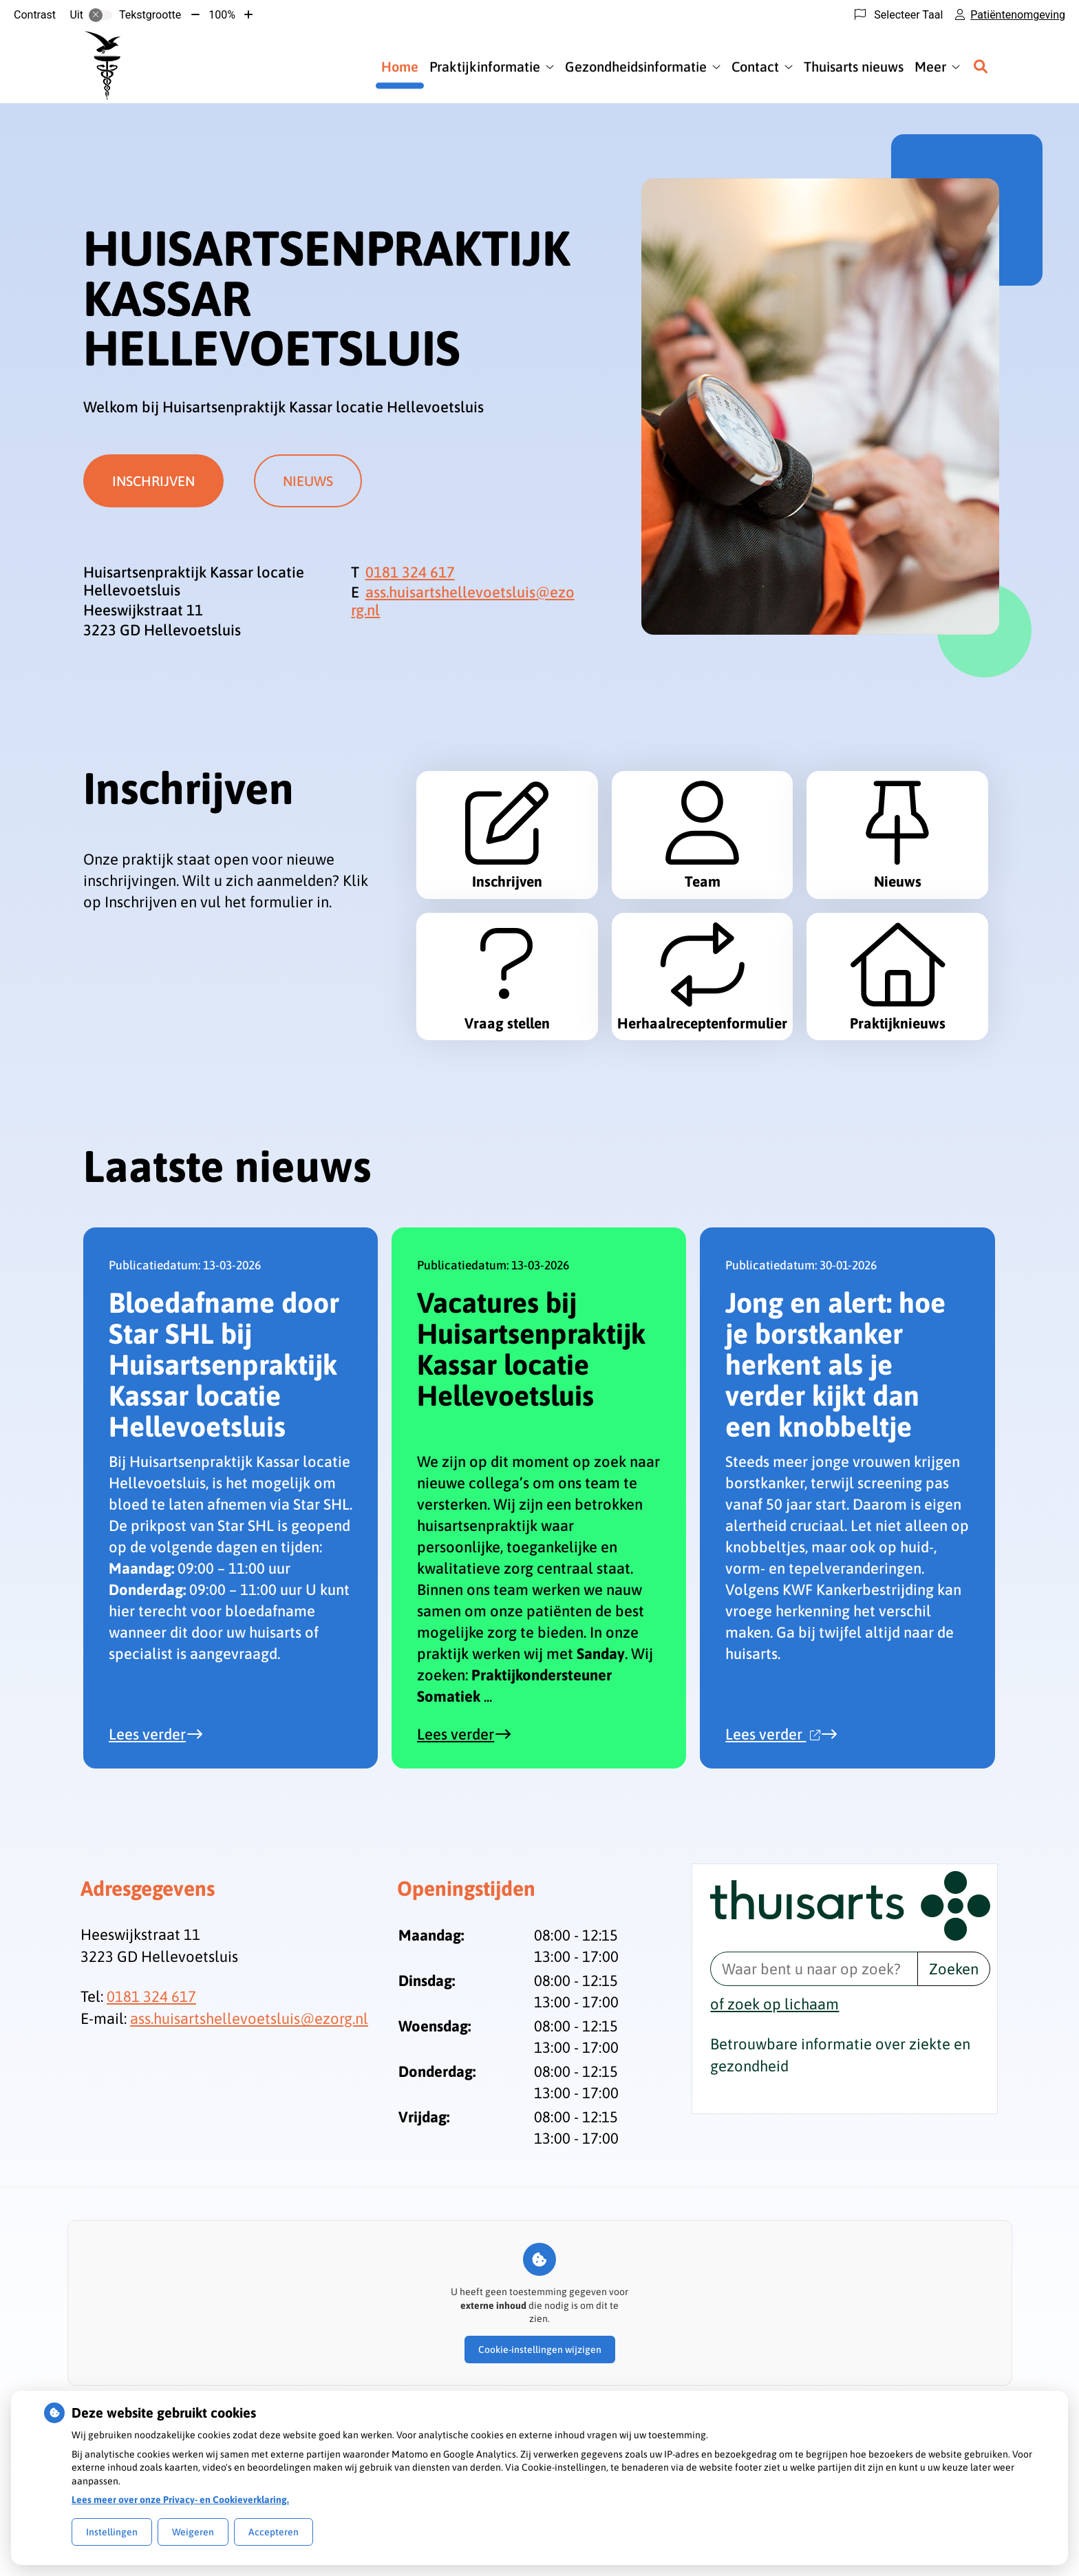 The image size is (1079, 2576). I want to click on Nieuws, so click(315, 481).